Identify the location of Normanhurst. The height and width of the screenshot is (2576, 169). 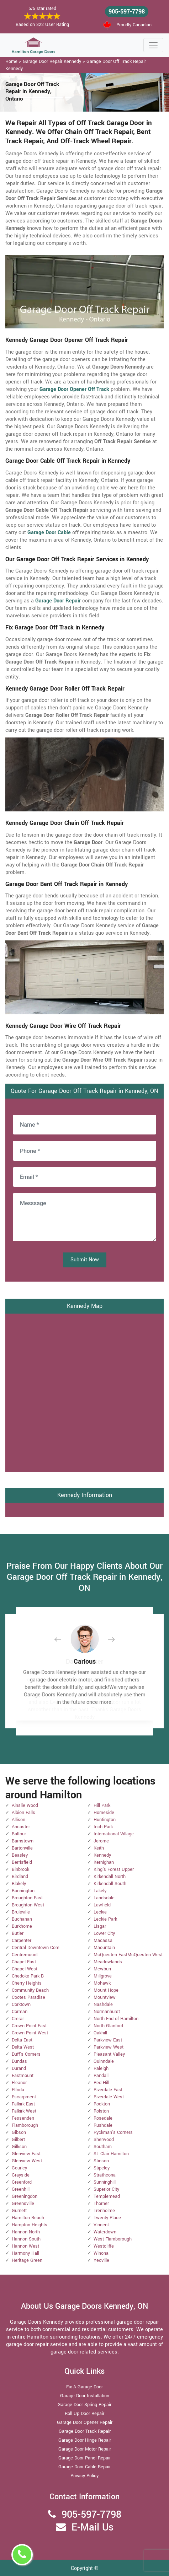
(107, 2011).